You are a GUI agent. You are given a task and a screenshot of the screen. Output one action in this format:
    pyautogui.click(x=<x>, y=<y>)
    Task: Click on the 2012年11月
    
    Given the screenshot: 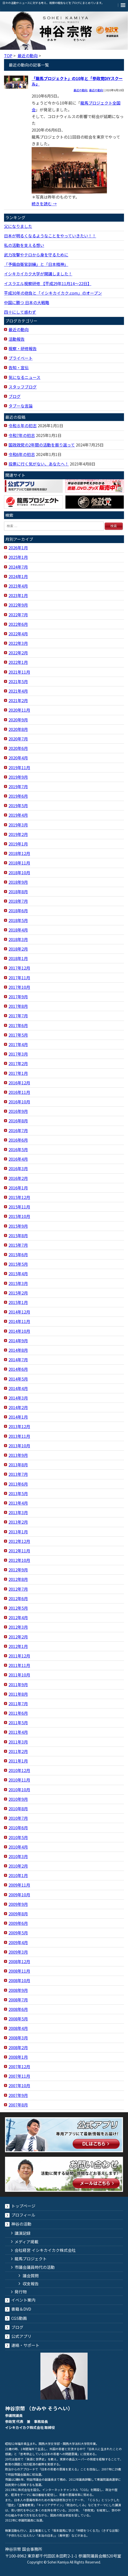 What is the action you would take?
    pyautogui.click(x=19, y=1551)
    